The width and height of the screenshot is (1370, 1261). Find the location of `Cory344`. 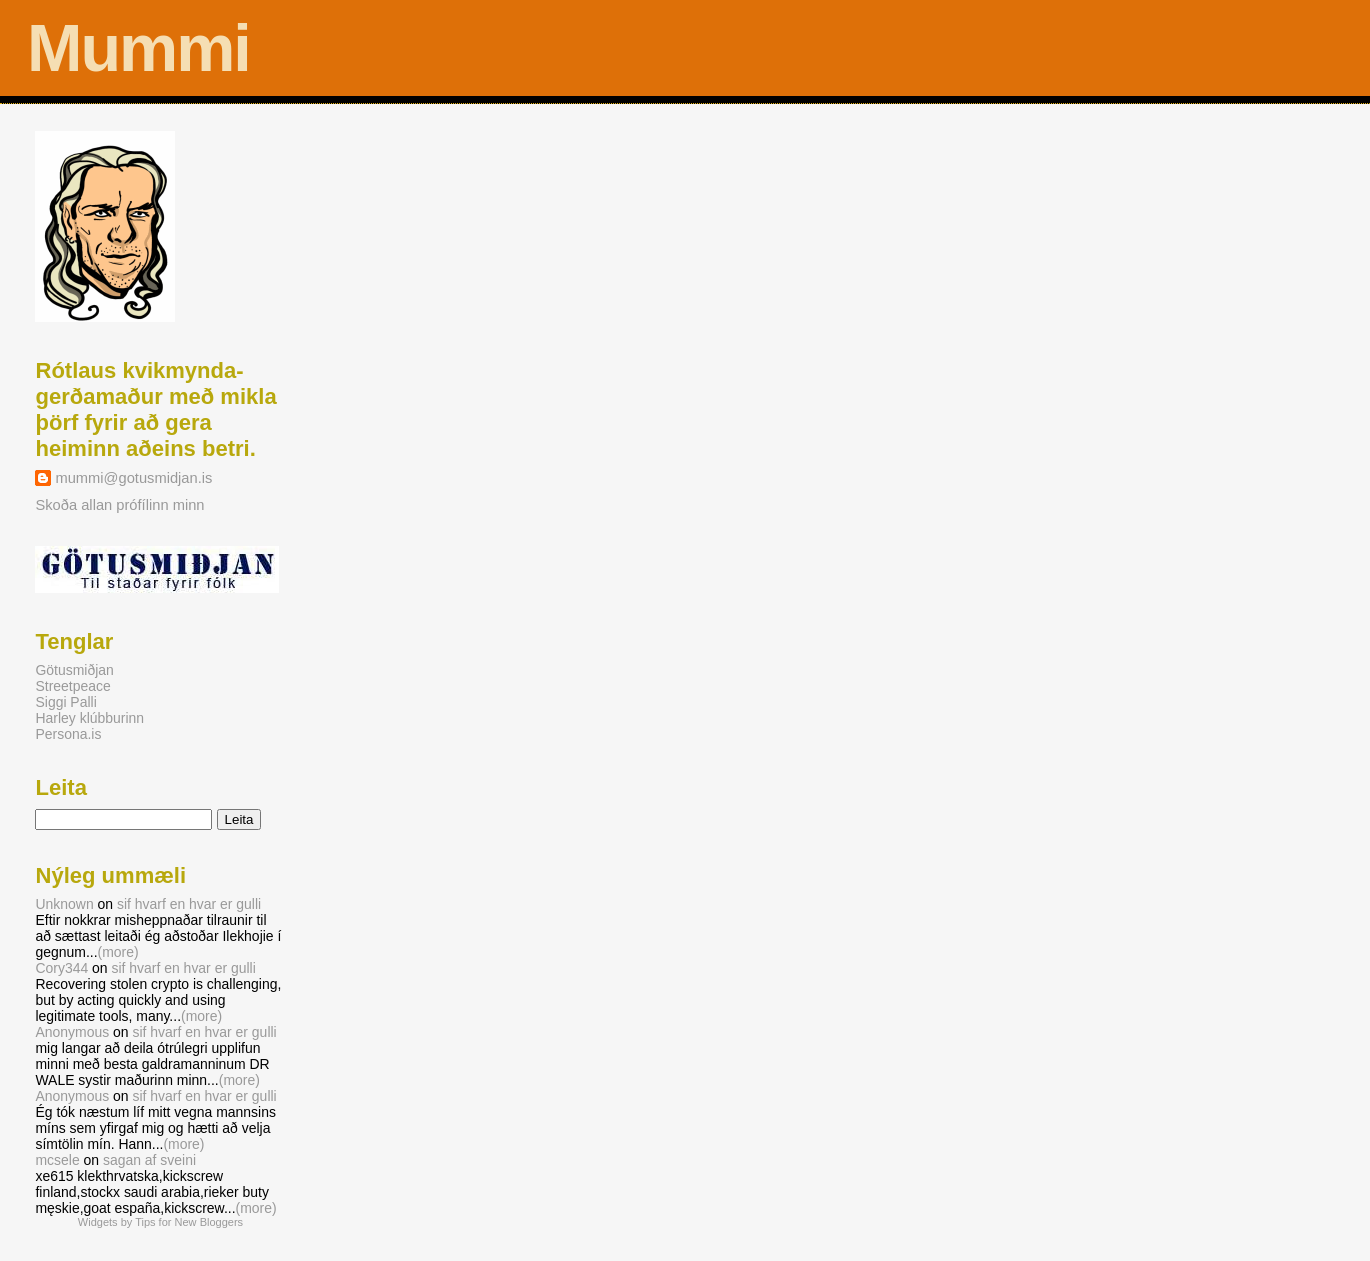

Cory344 is located at coordinates (61, 968).